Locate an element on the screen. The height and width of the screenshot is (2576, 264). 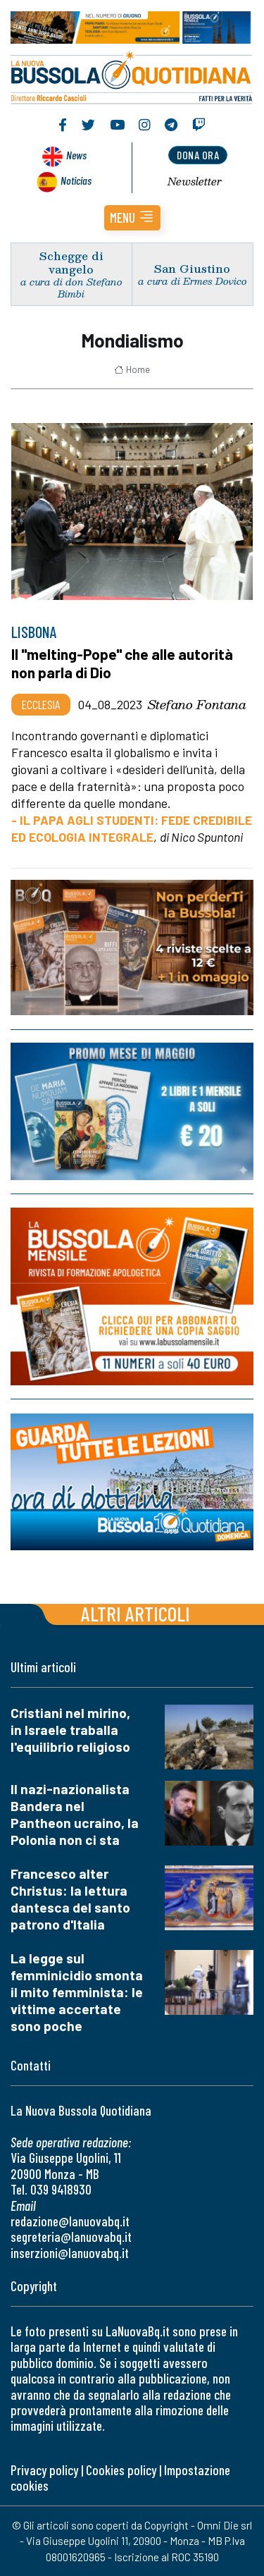
Cookies policy is located at coordinates (121, 2470).